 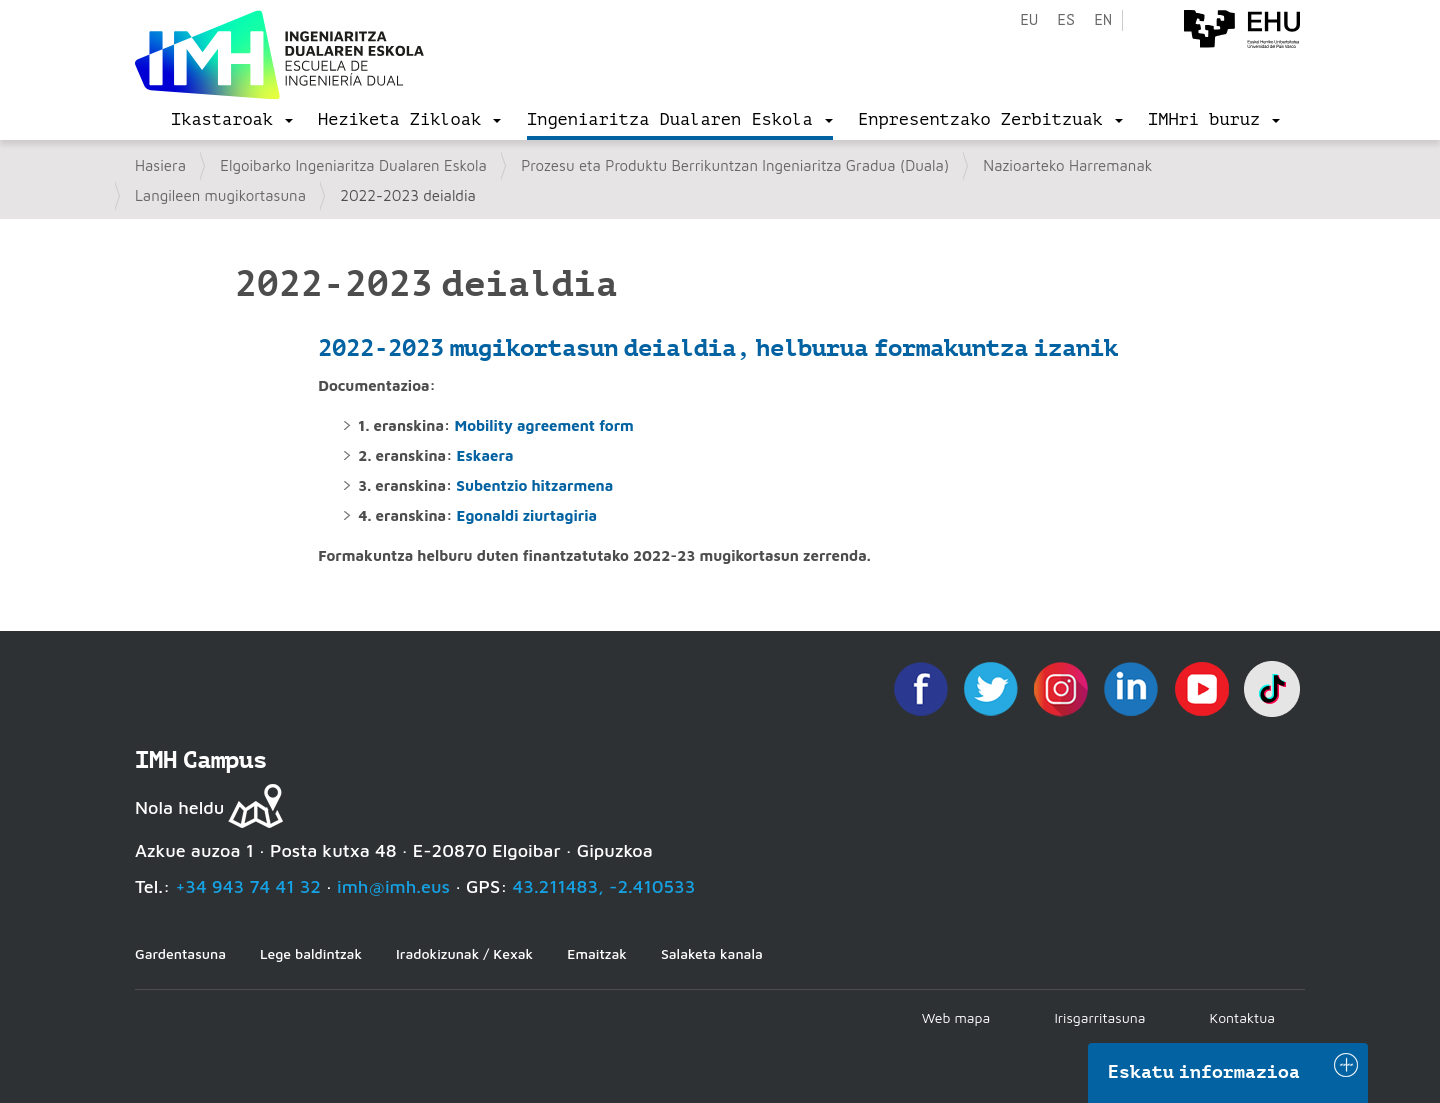 What do you see at coordinates (604, 886) in the screenshot?
I see `43.211483, -2.410533` at bounding box center [604, 886].